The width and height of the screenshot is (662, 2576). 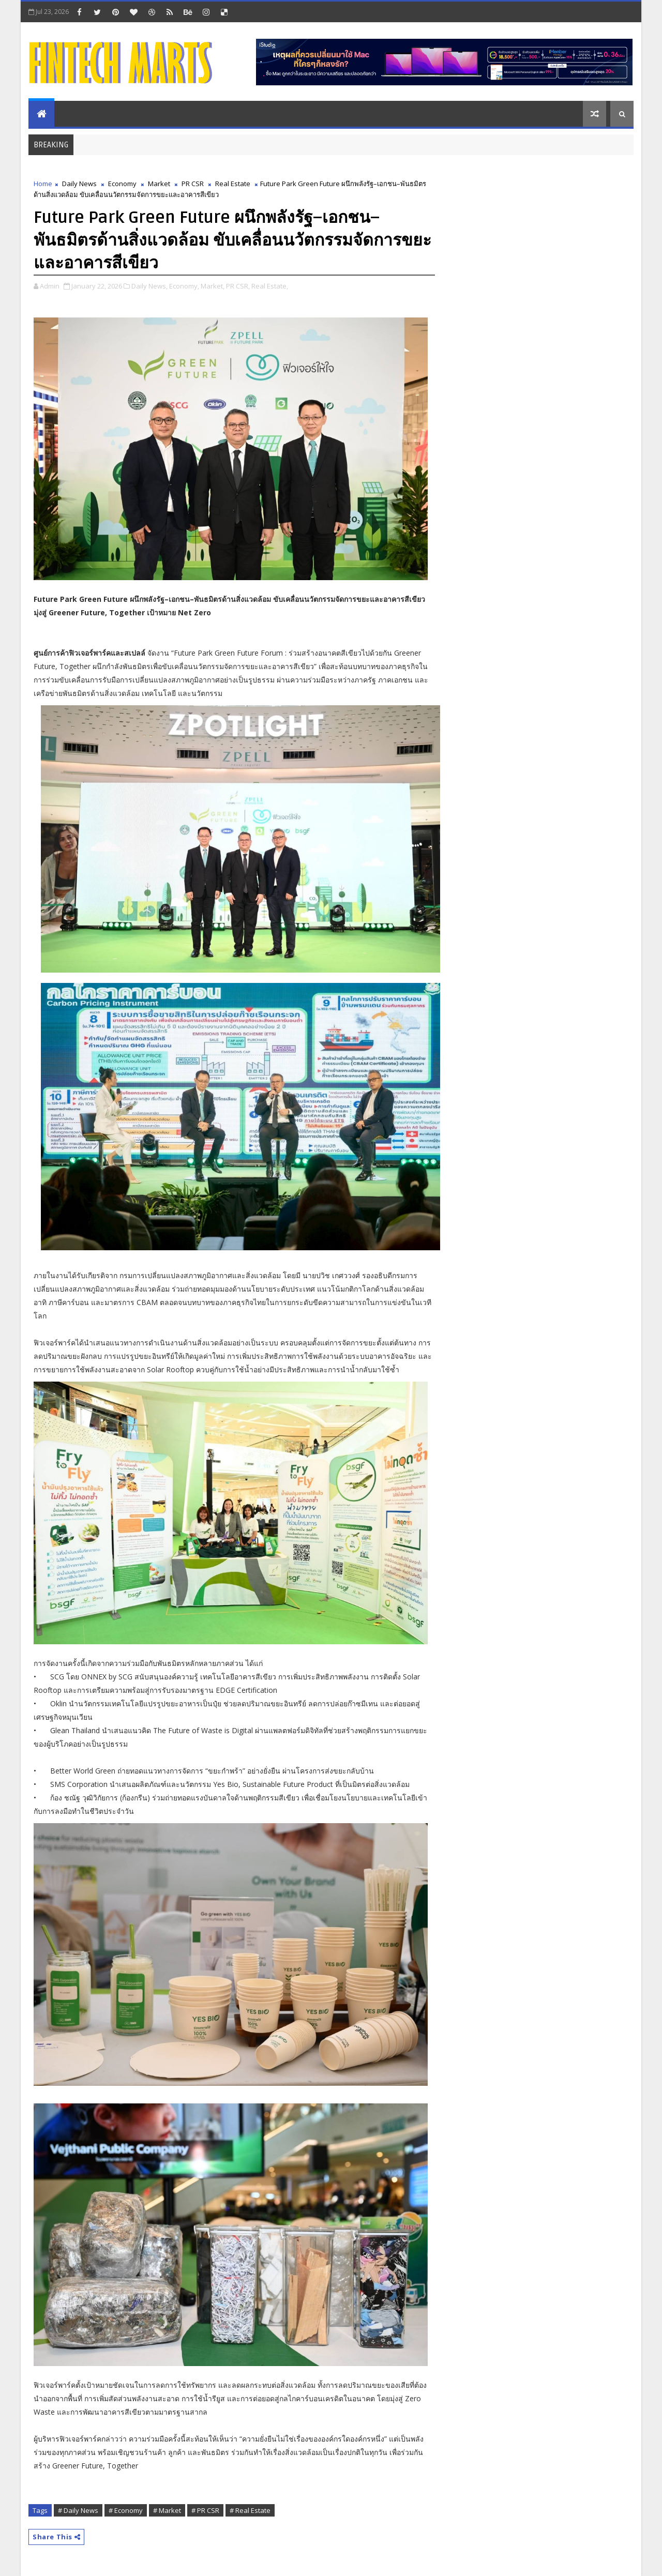 I want to click on Economy,, so click(x=184, y=286).